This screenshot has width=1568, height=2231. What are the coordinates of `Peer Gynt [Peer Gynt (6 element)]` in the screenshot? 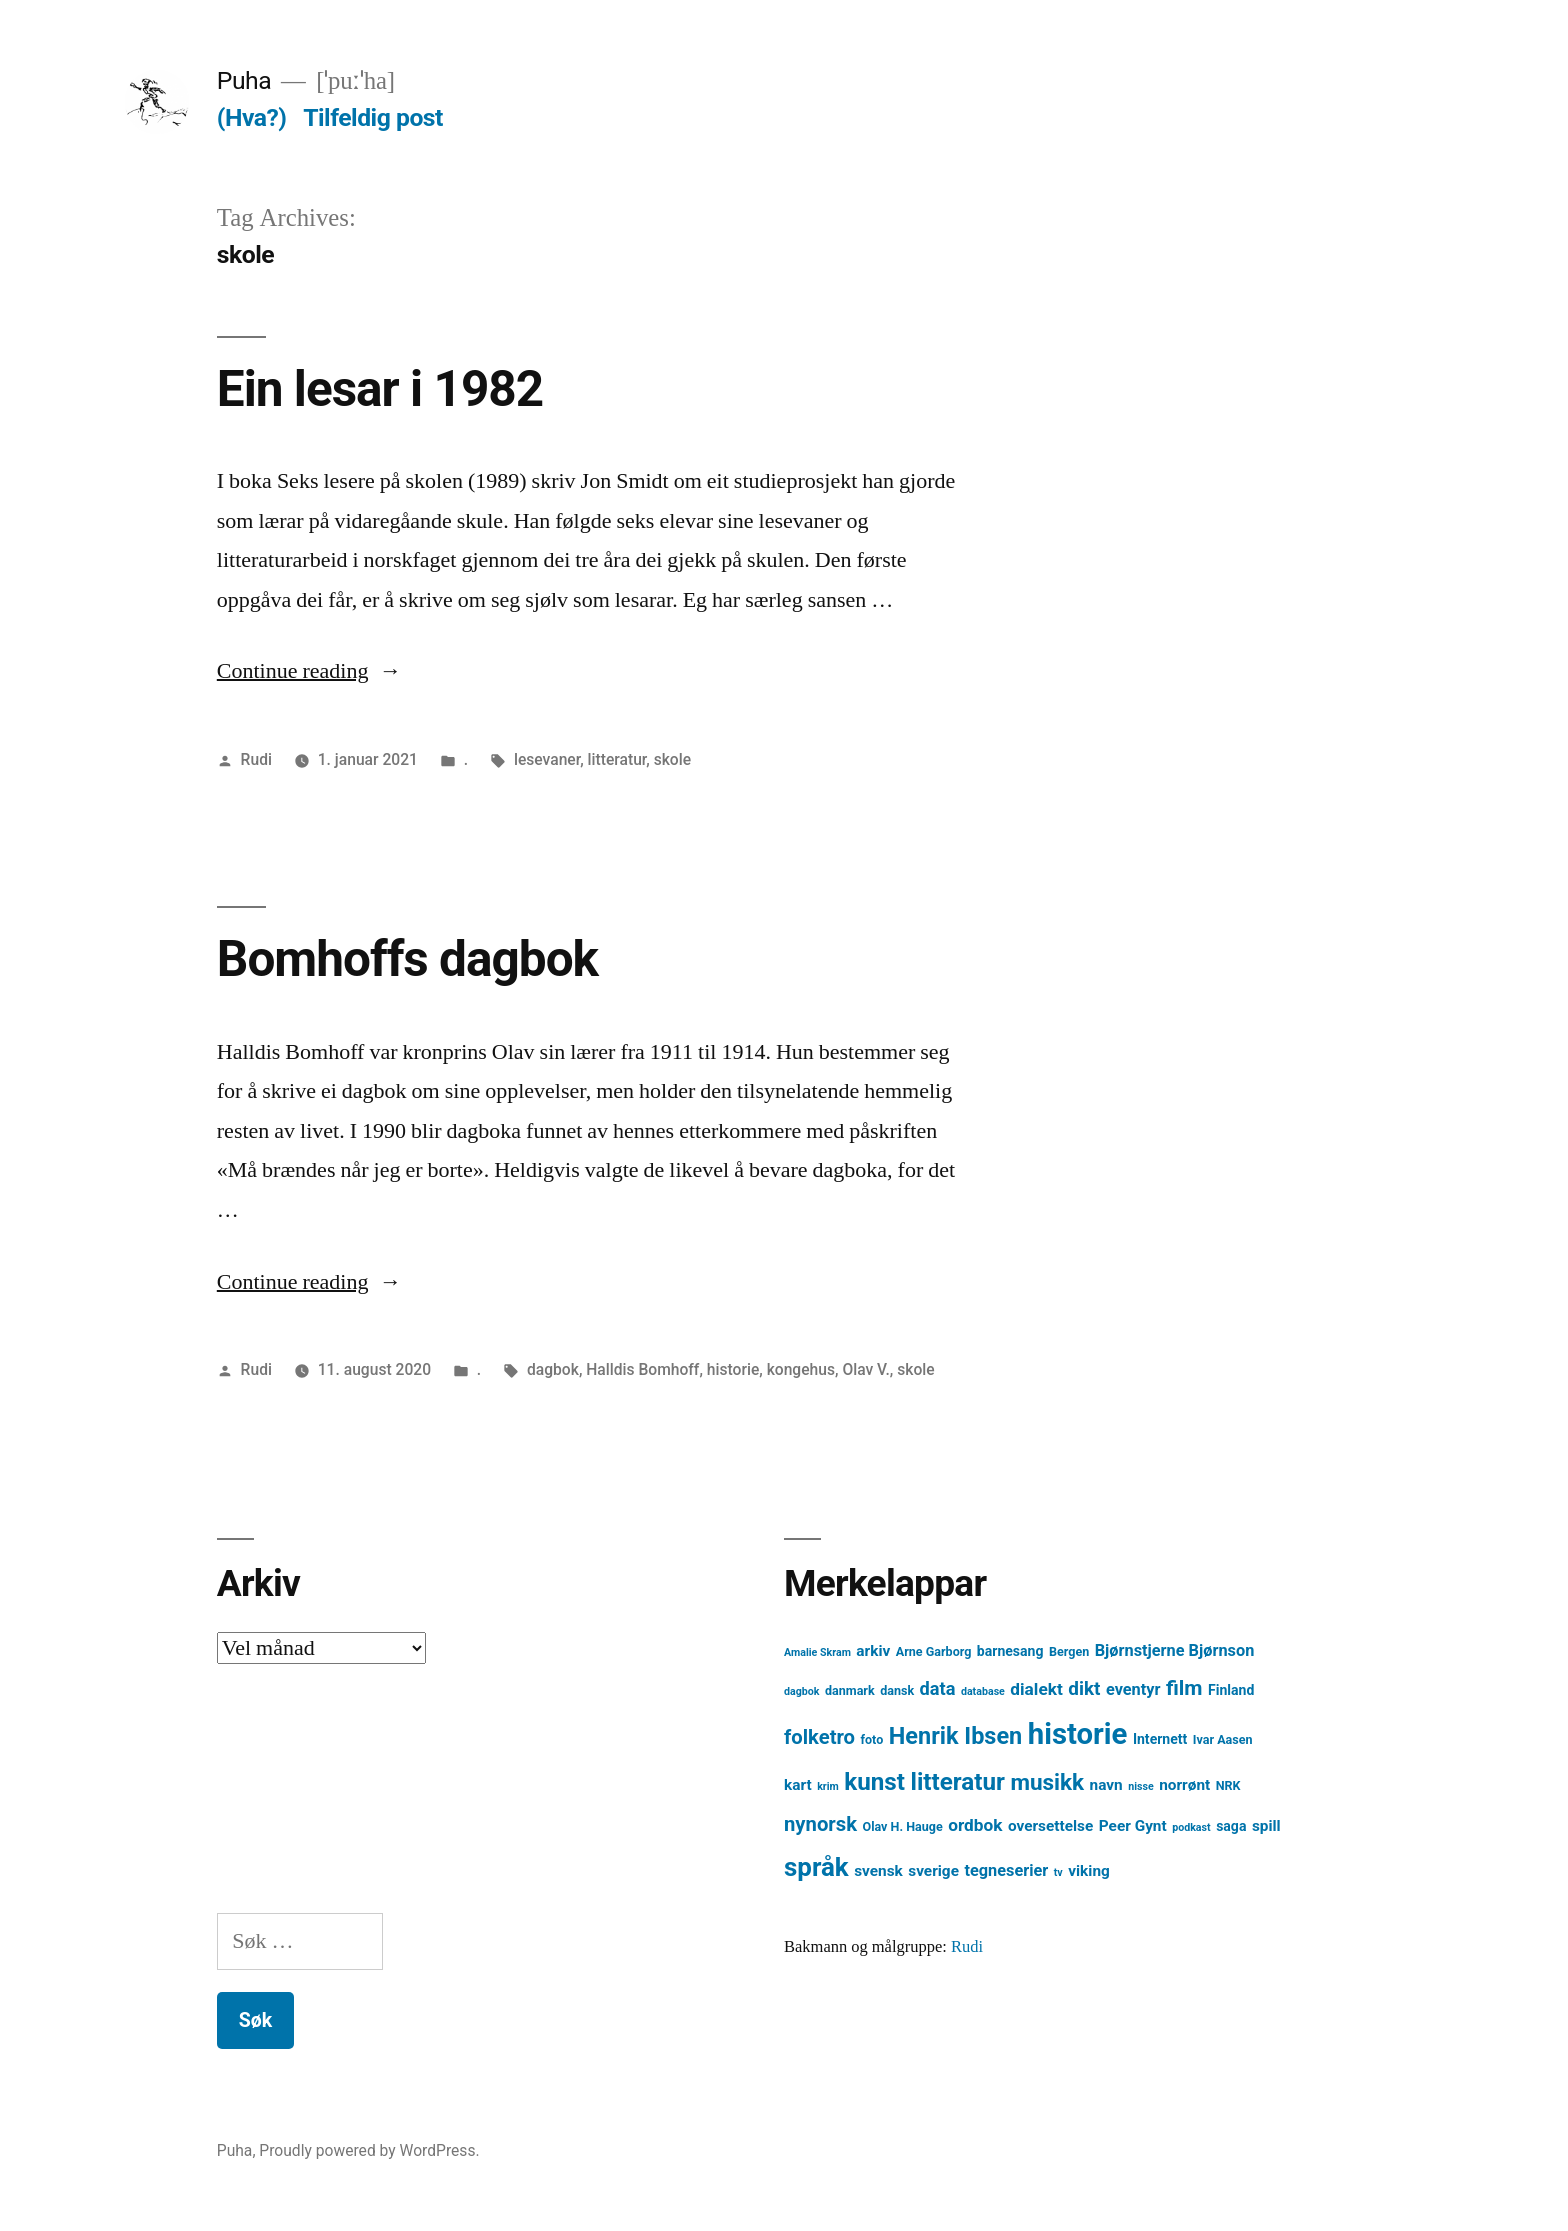 It's located at (1133, 1826).